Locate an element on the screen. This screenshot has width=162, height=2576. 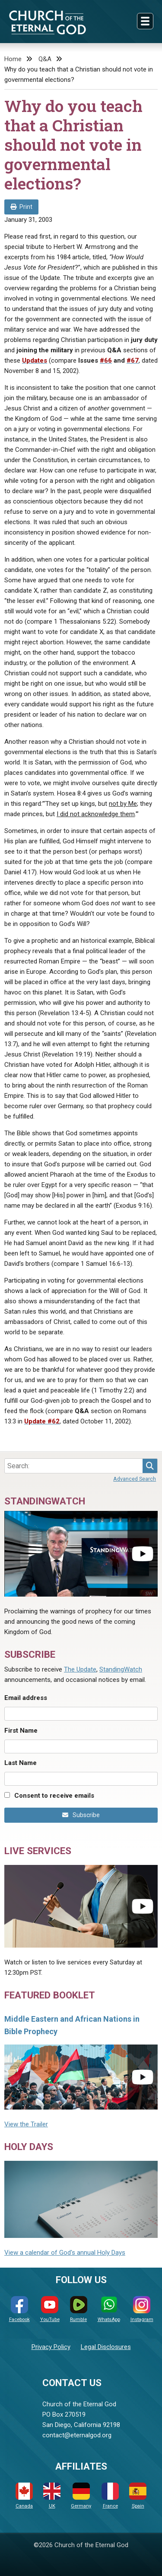
Privacy Policy is located at coordinates (51, 2347).